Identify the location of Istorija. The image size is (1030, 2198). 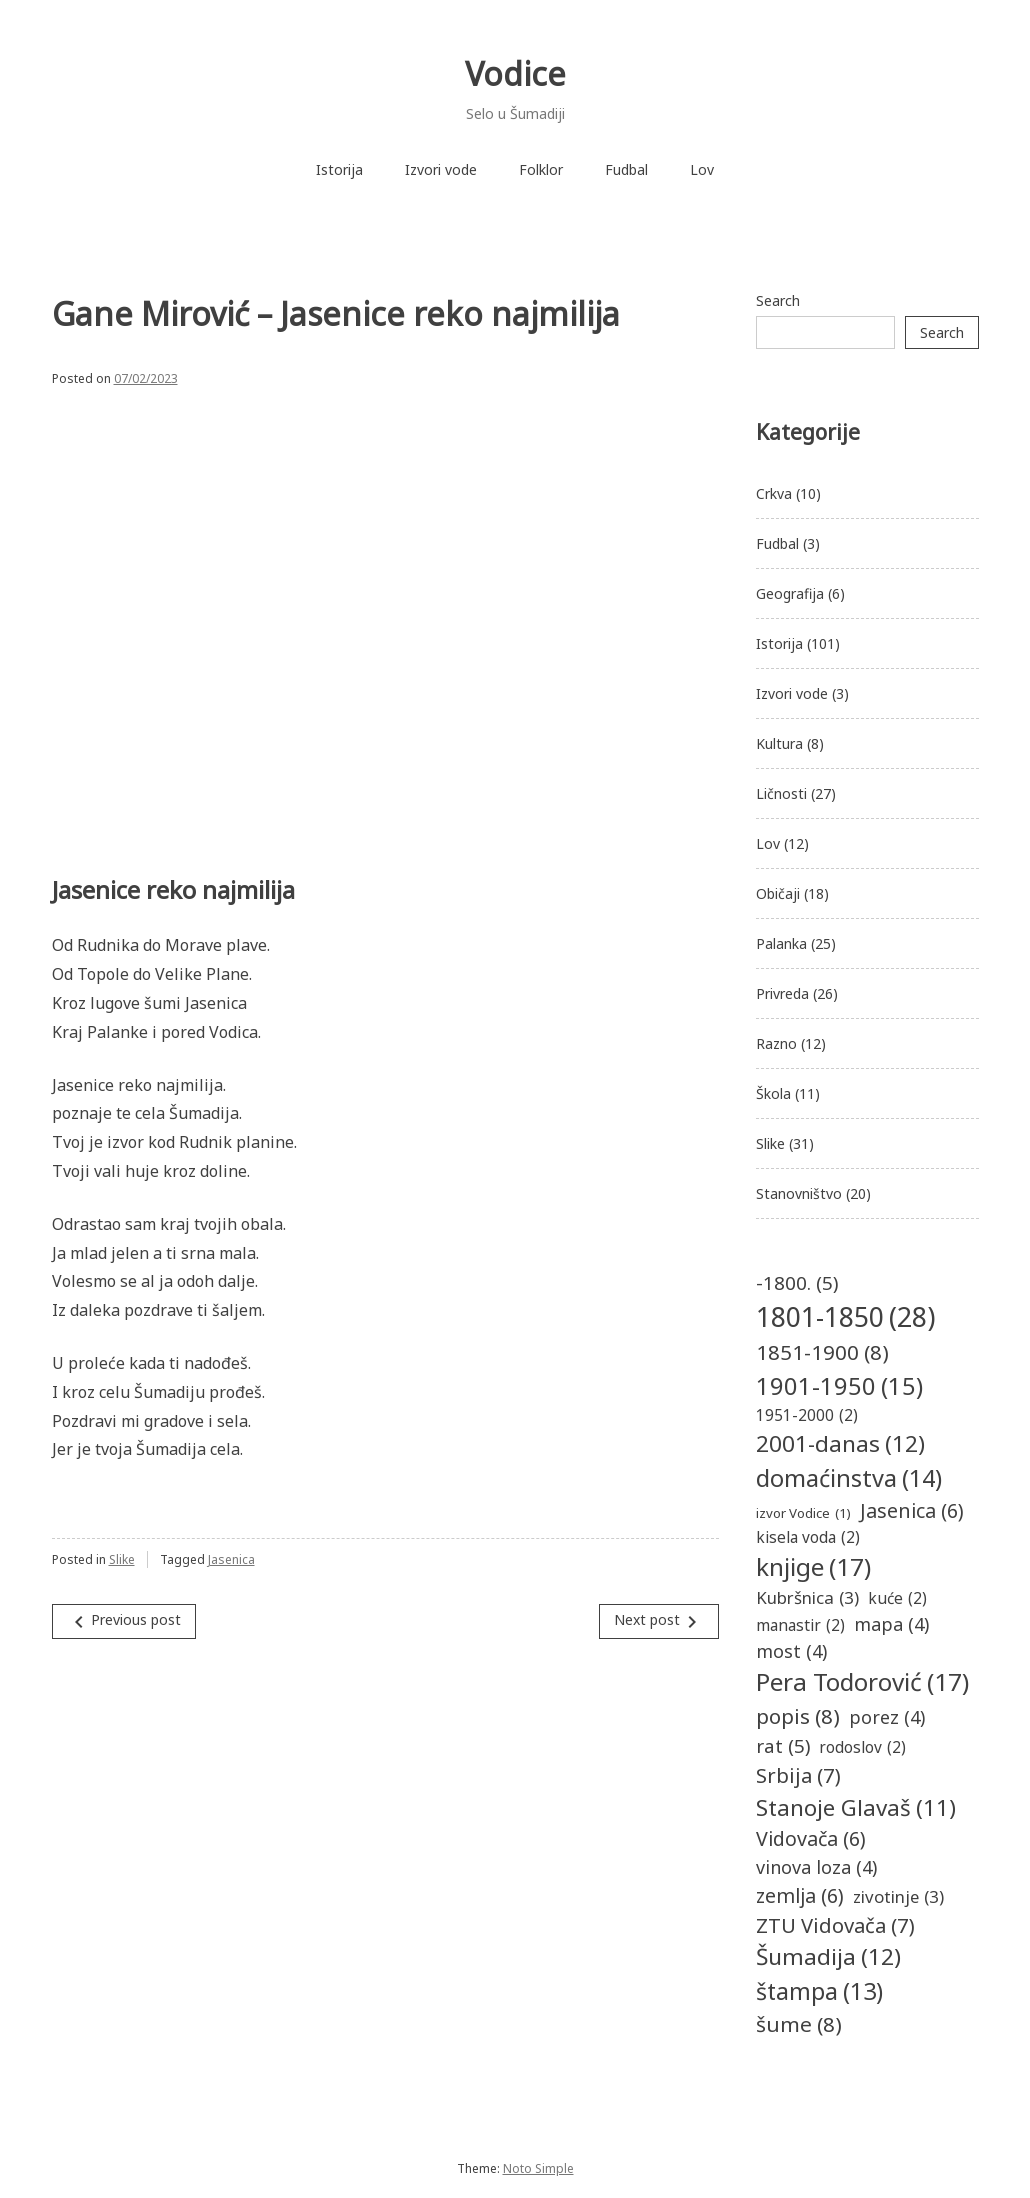
(339, 169).